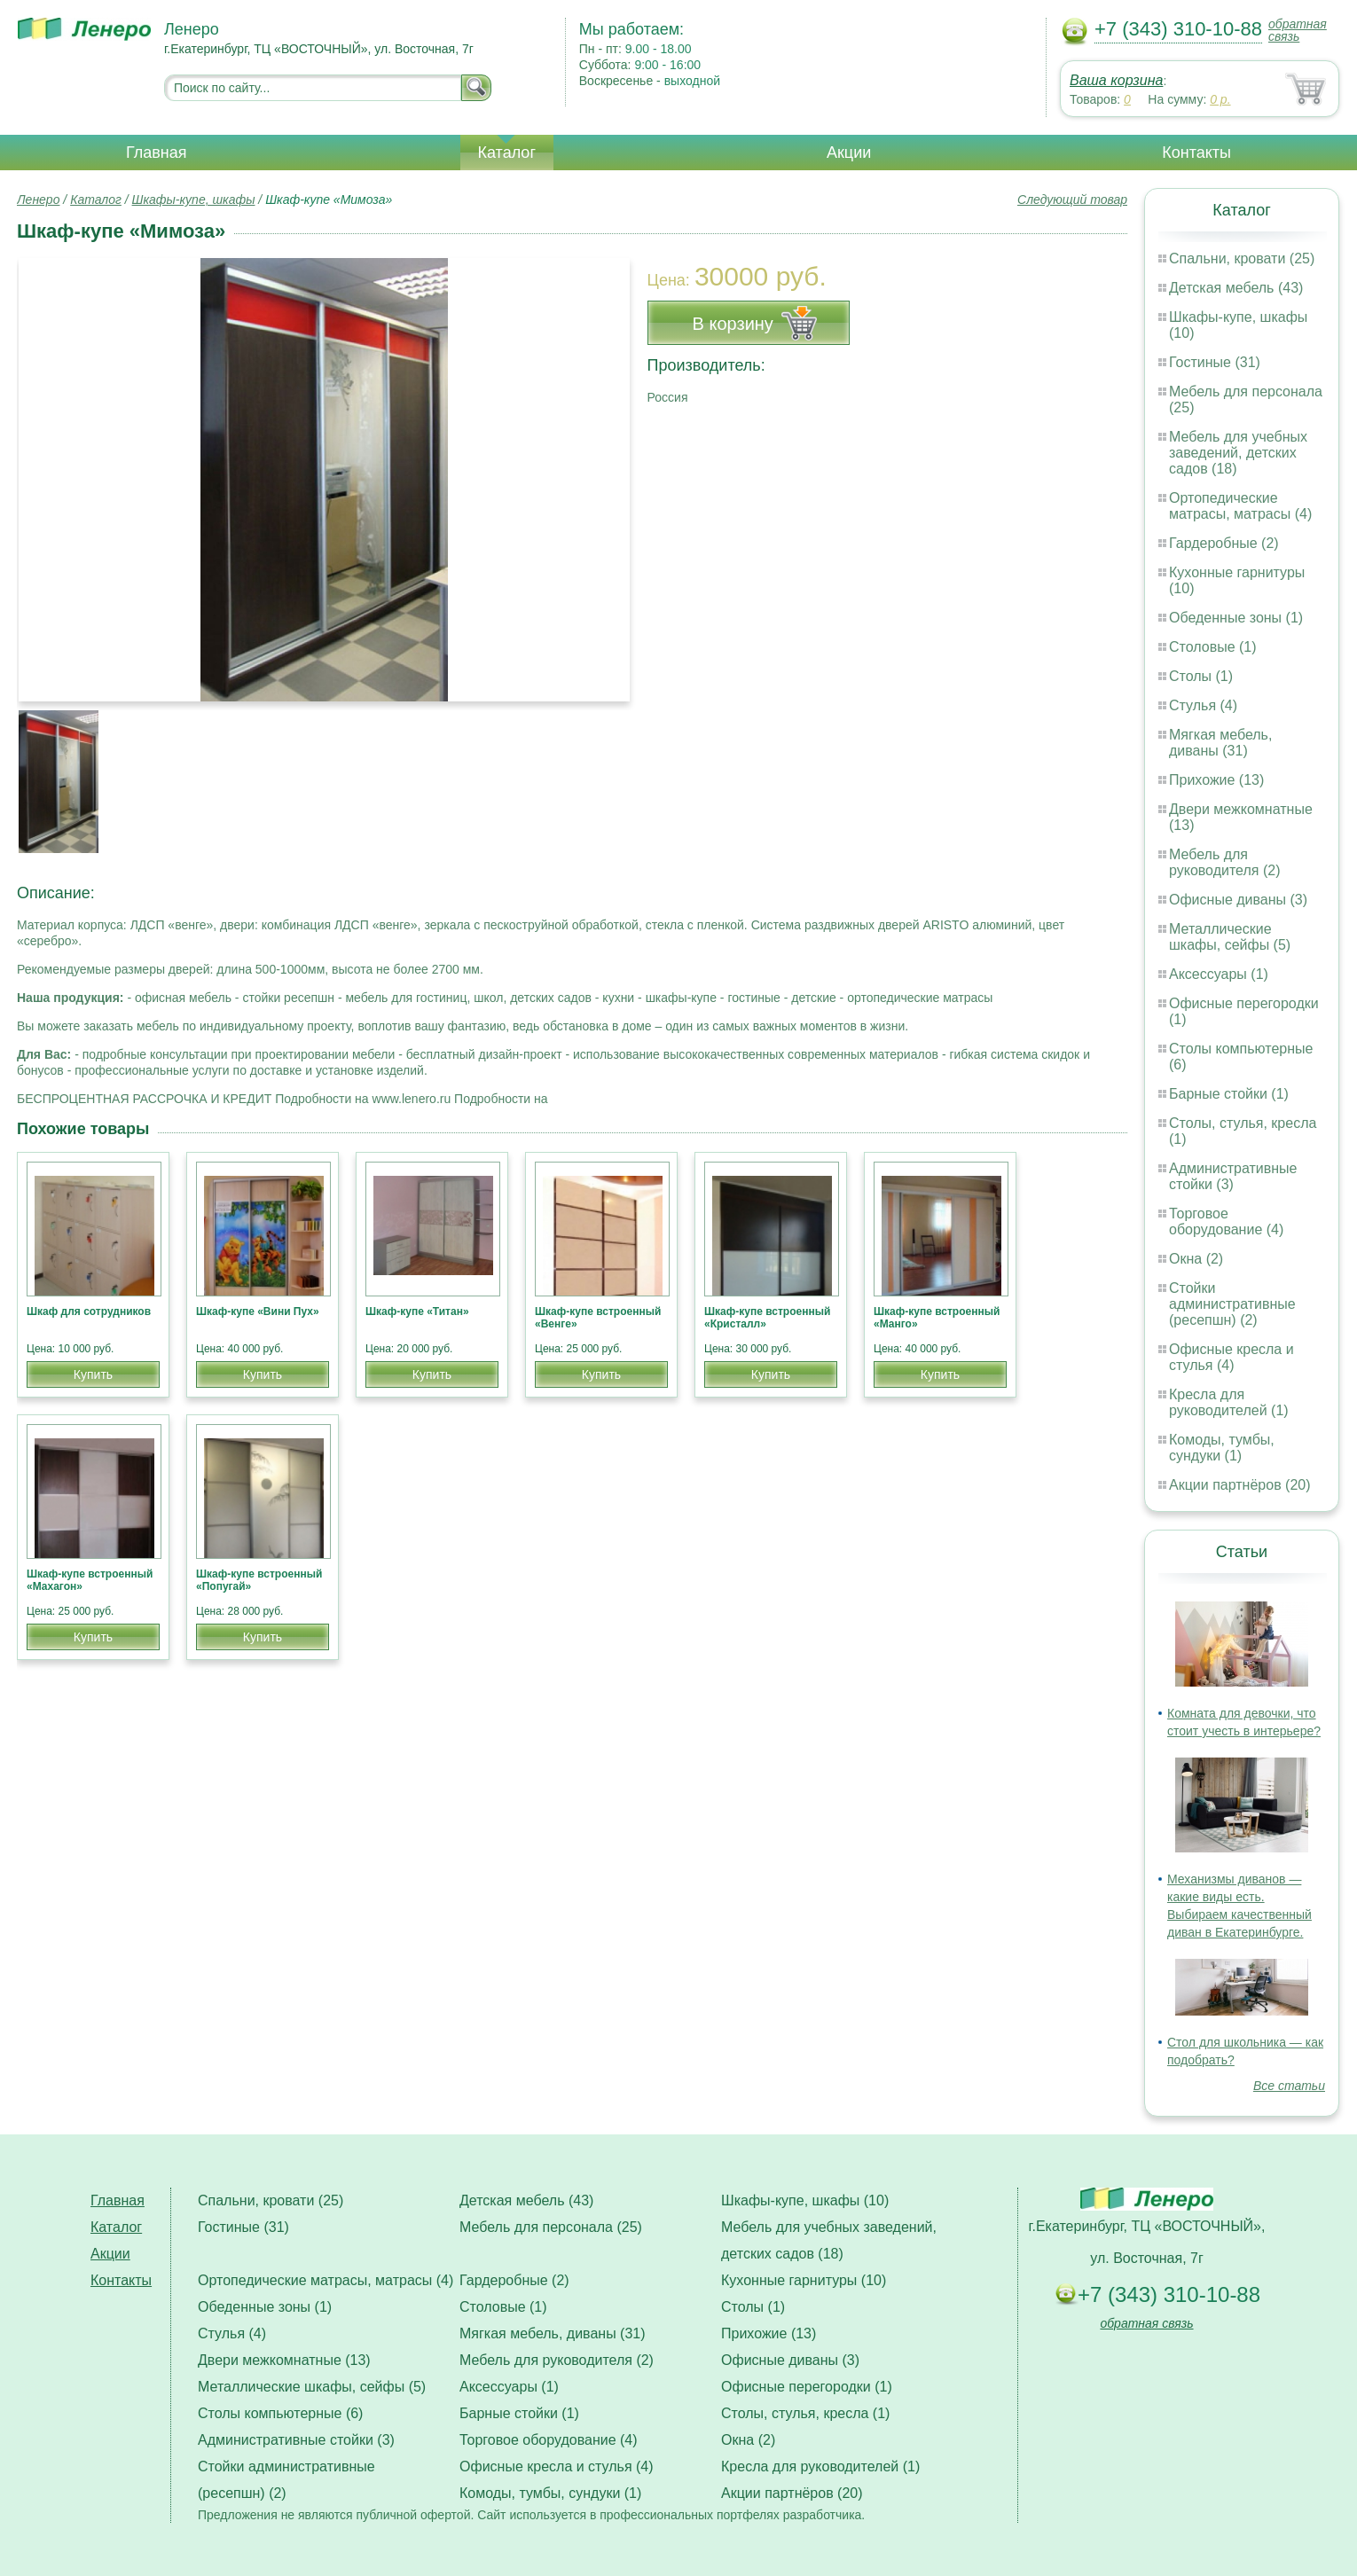 Image resolution: width=1357 pixels, height=2576 pixels. Describe the element at coordinates (507, 152) in the screenshot. I see `Каталог` at that location.